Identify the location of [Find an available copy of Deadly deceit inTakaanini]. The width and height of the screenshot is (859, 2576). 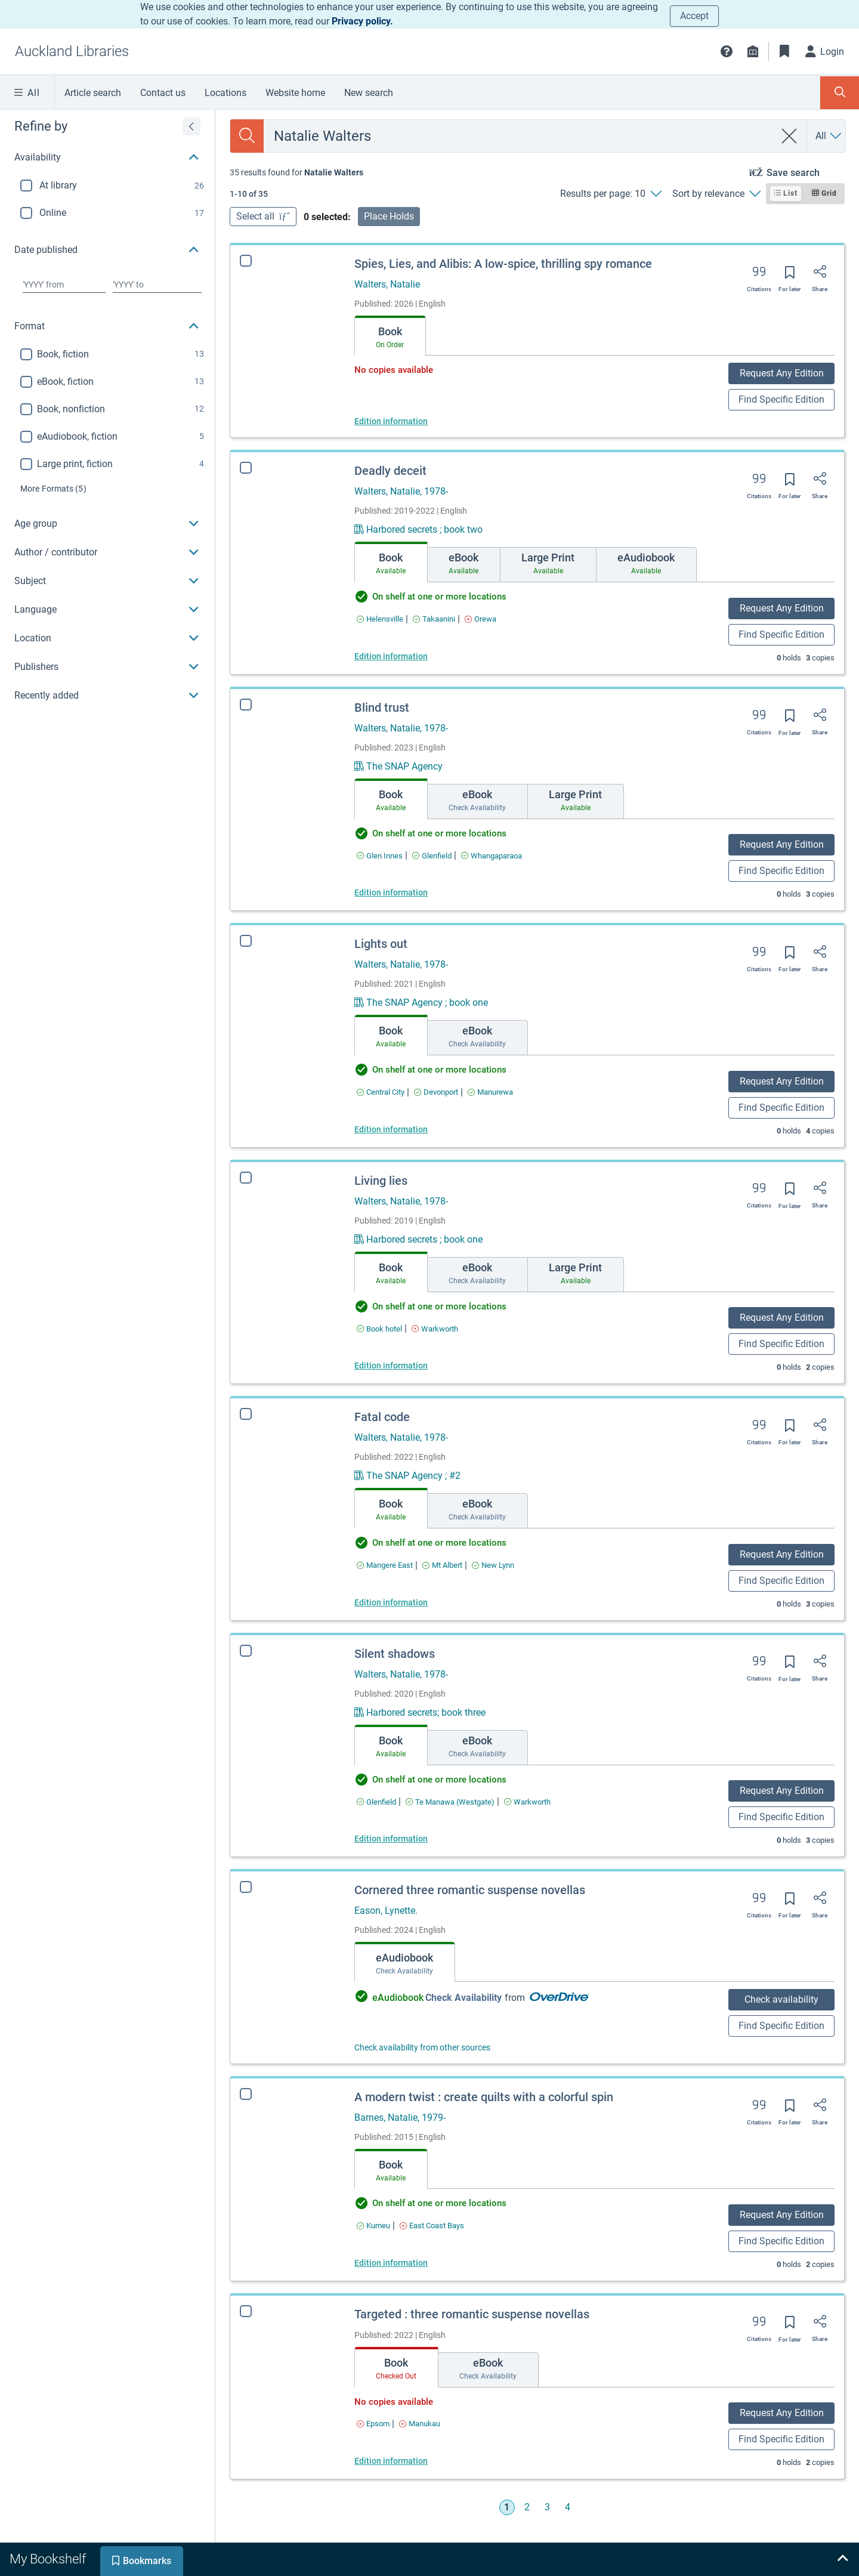
(434, 619).